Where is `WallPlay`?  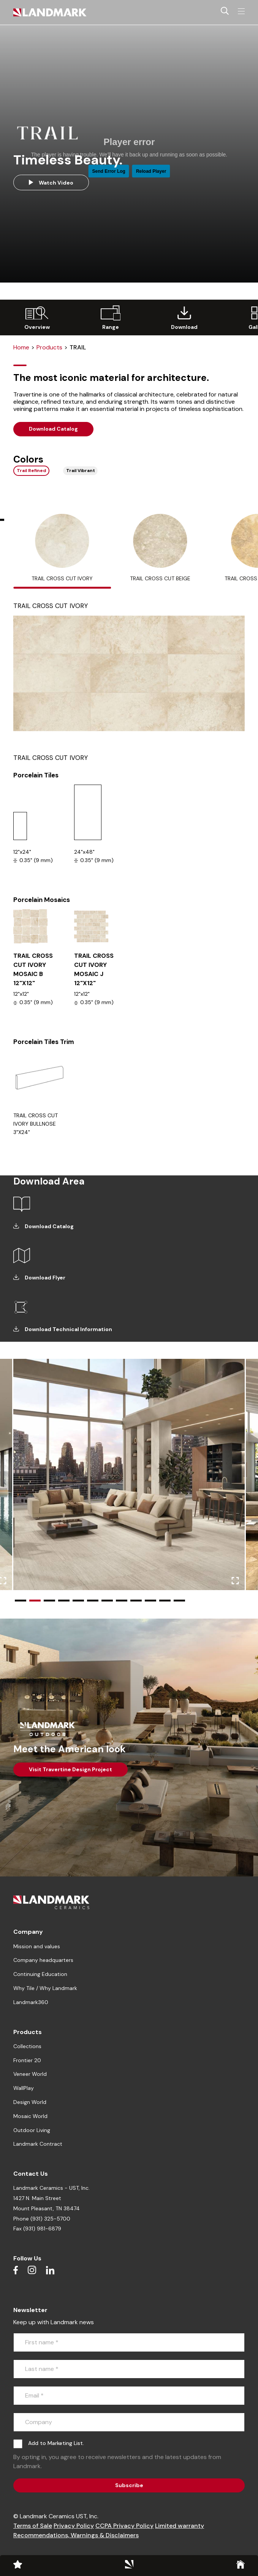
WallPlay is located at coordinates (23, 2088).